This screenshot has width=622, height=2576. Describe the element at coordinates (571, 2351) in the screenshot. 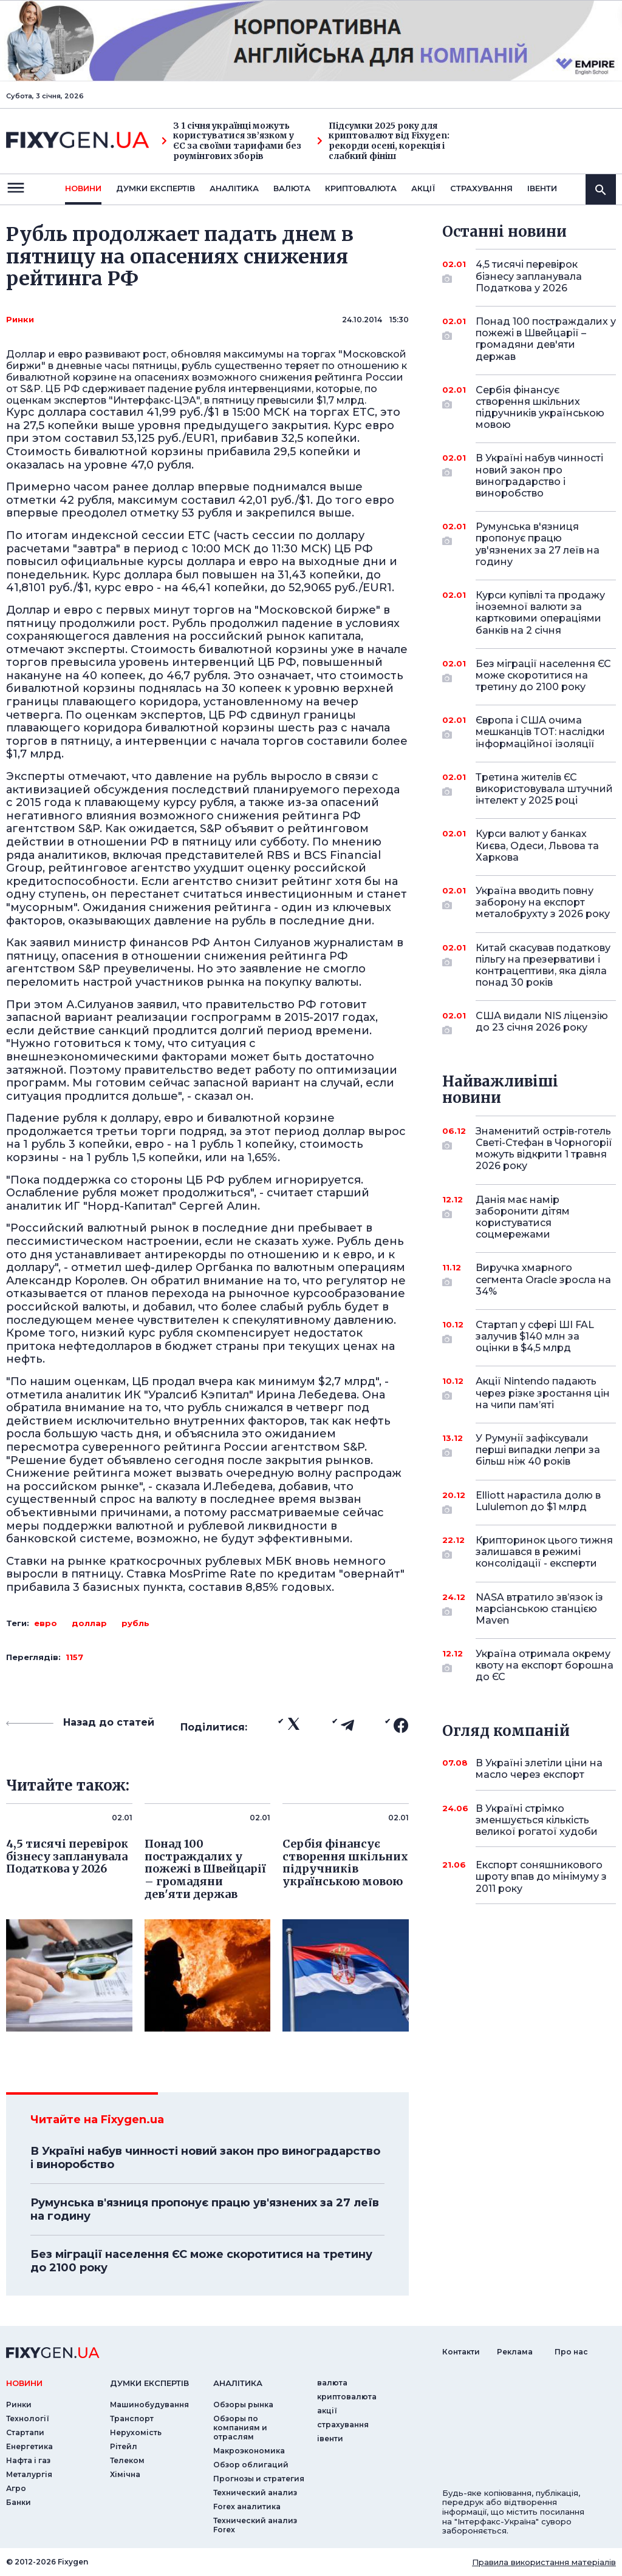

I see `Про нас` at that location.